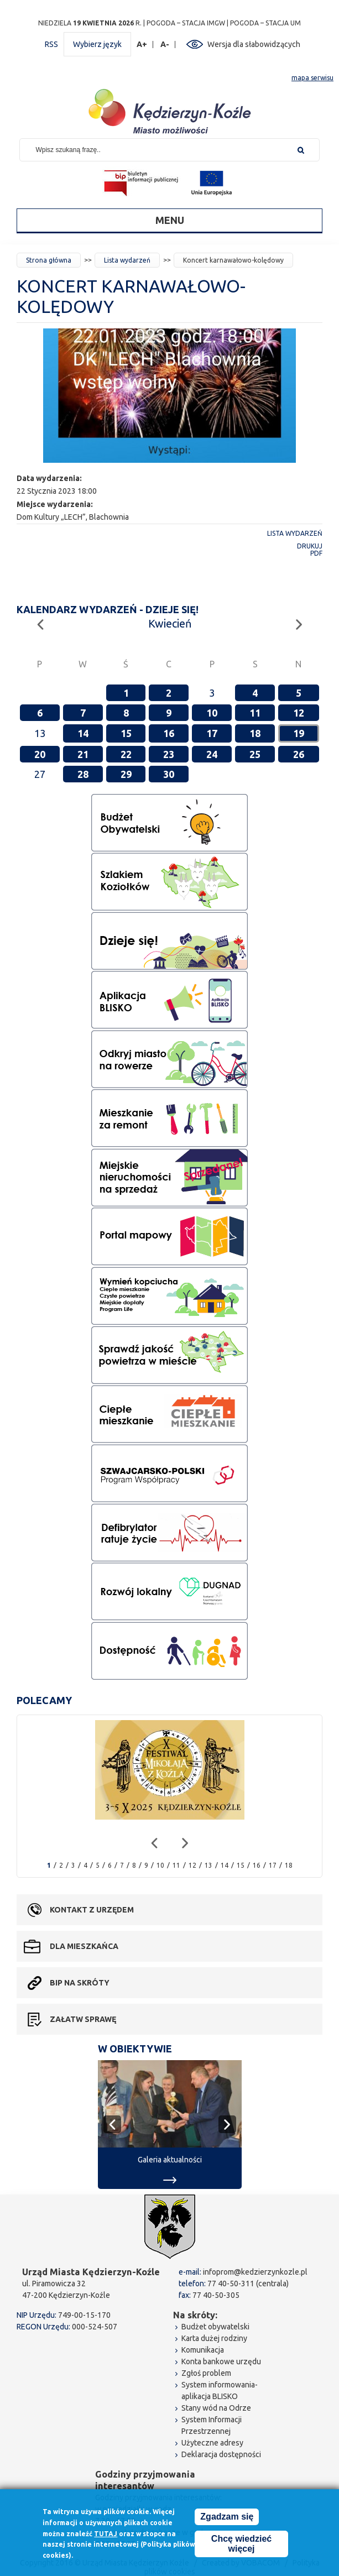  Describe the element at coordinates (202, 2349) in the screenshot. I see `Komunikacja` at that location.